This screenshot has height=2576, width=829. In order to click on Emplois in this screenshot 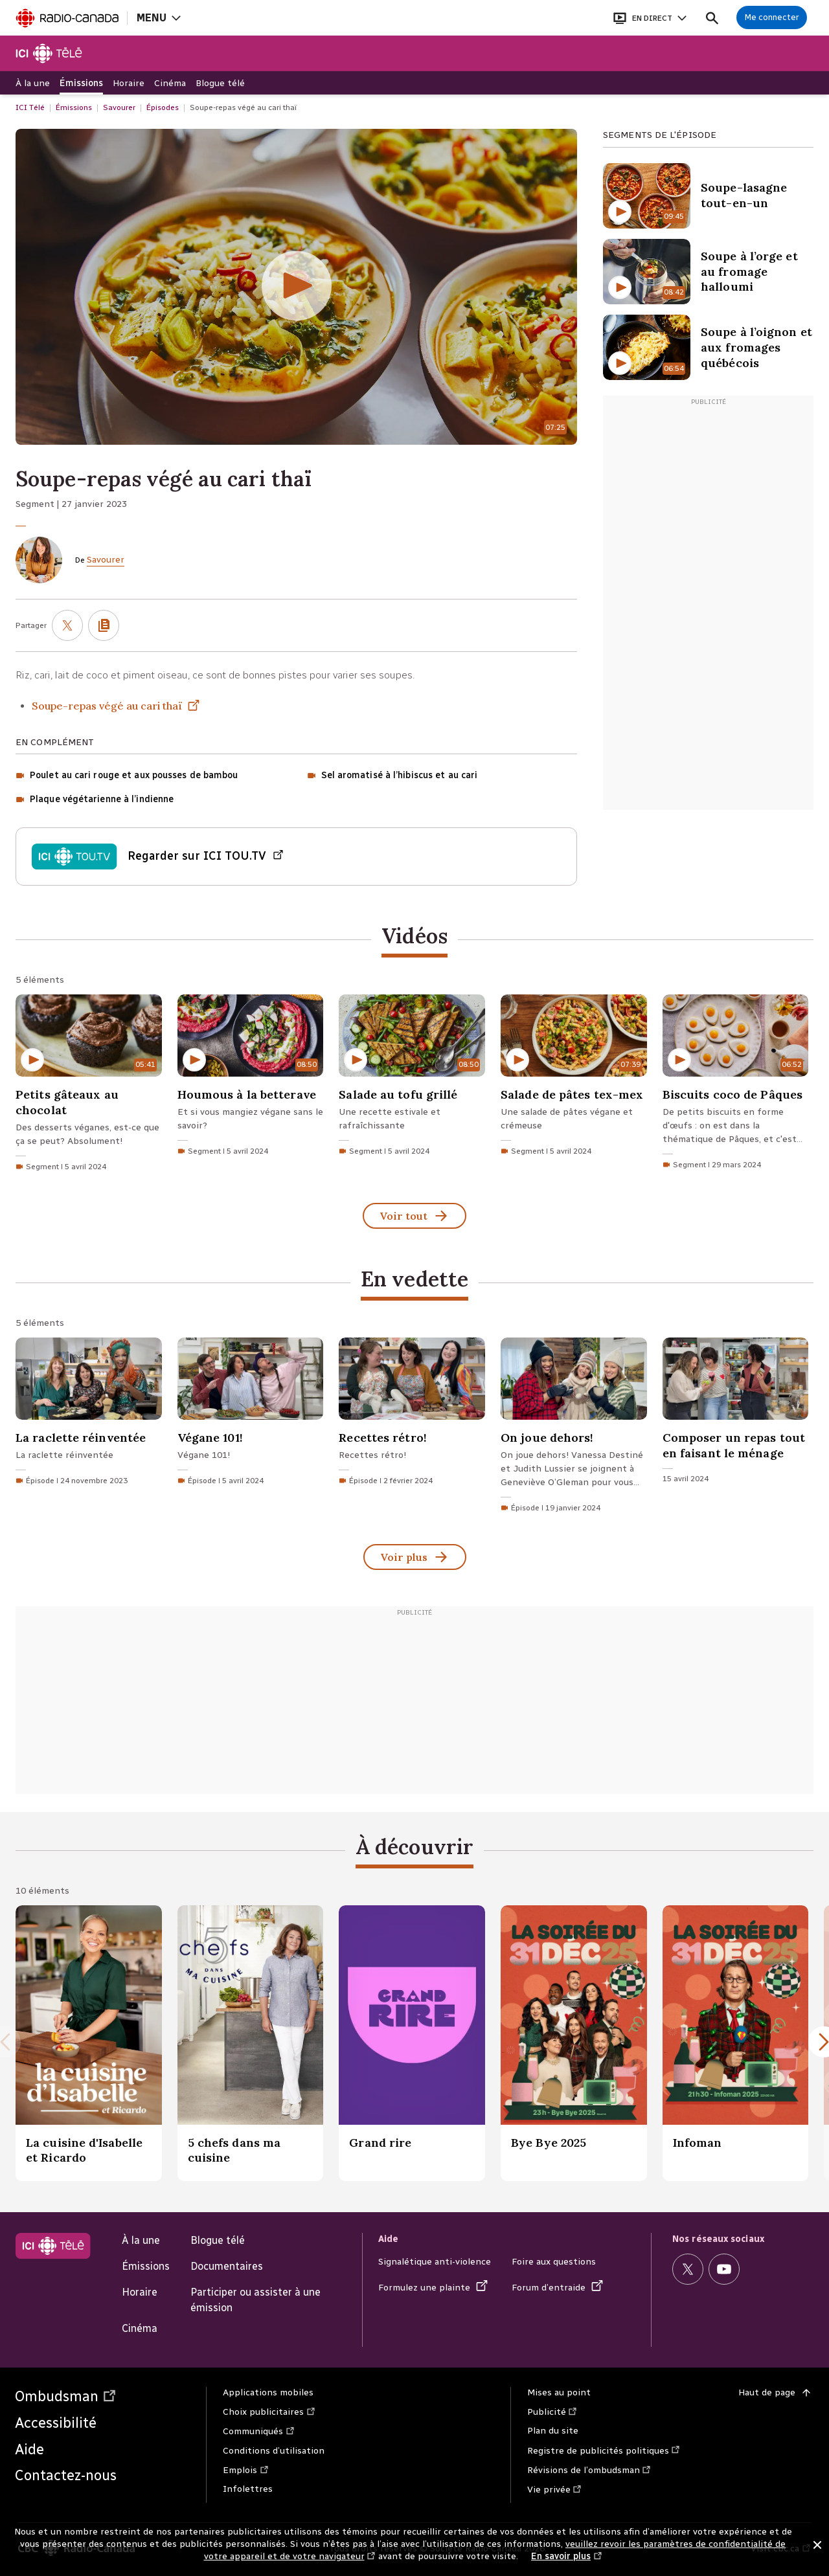, I will do `click(246, 2470)`.